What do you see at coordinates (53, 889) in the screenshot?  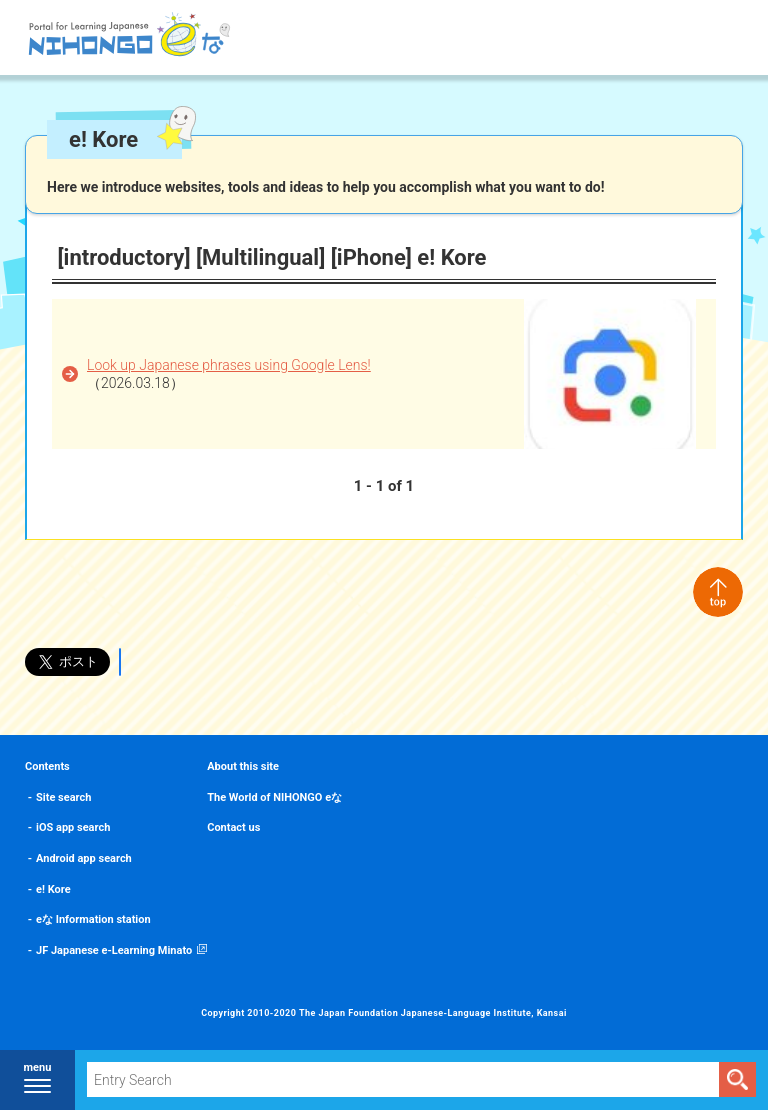 I see `e! Kore` at bounding box center [53, 889].